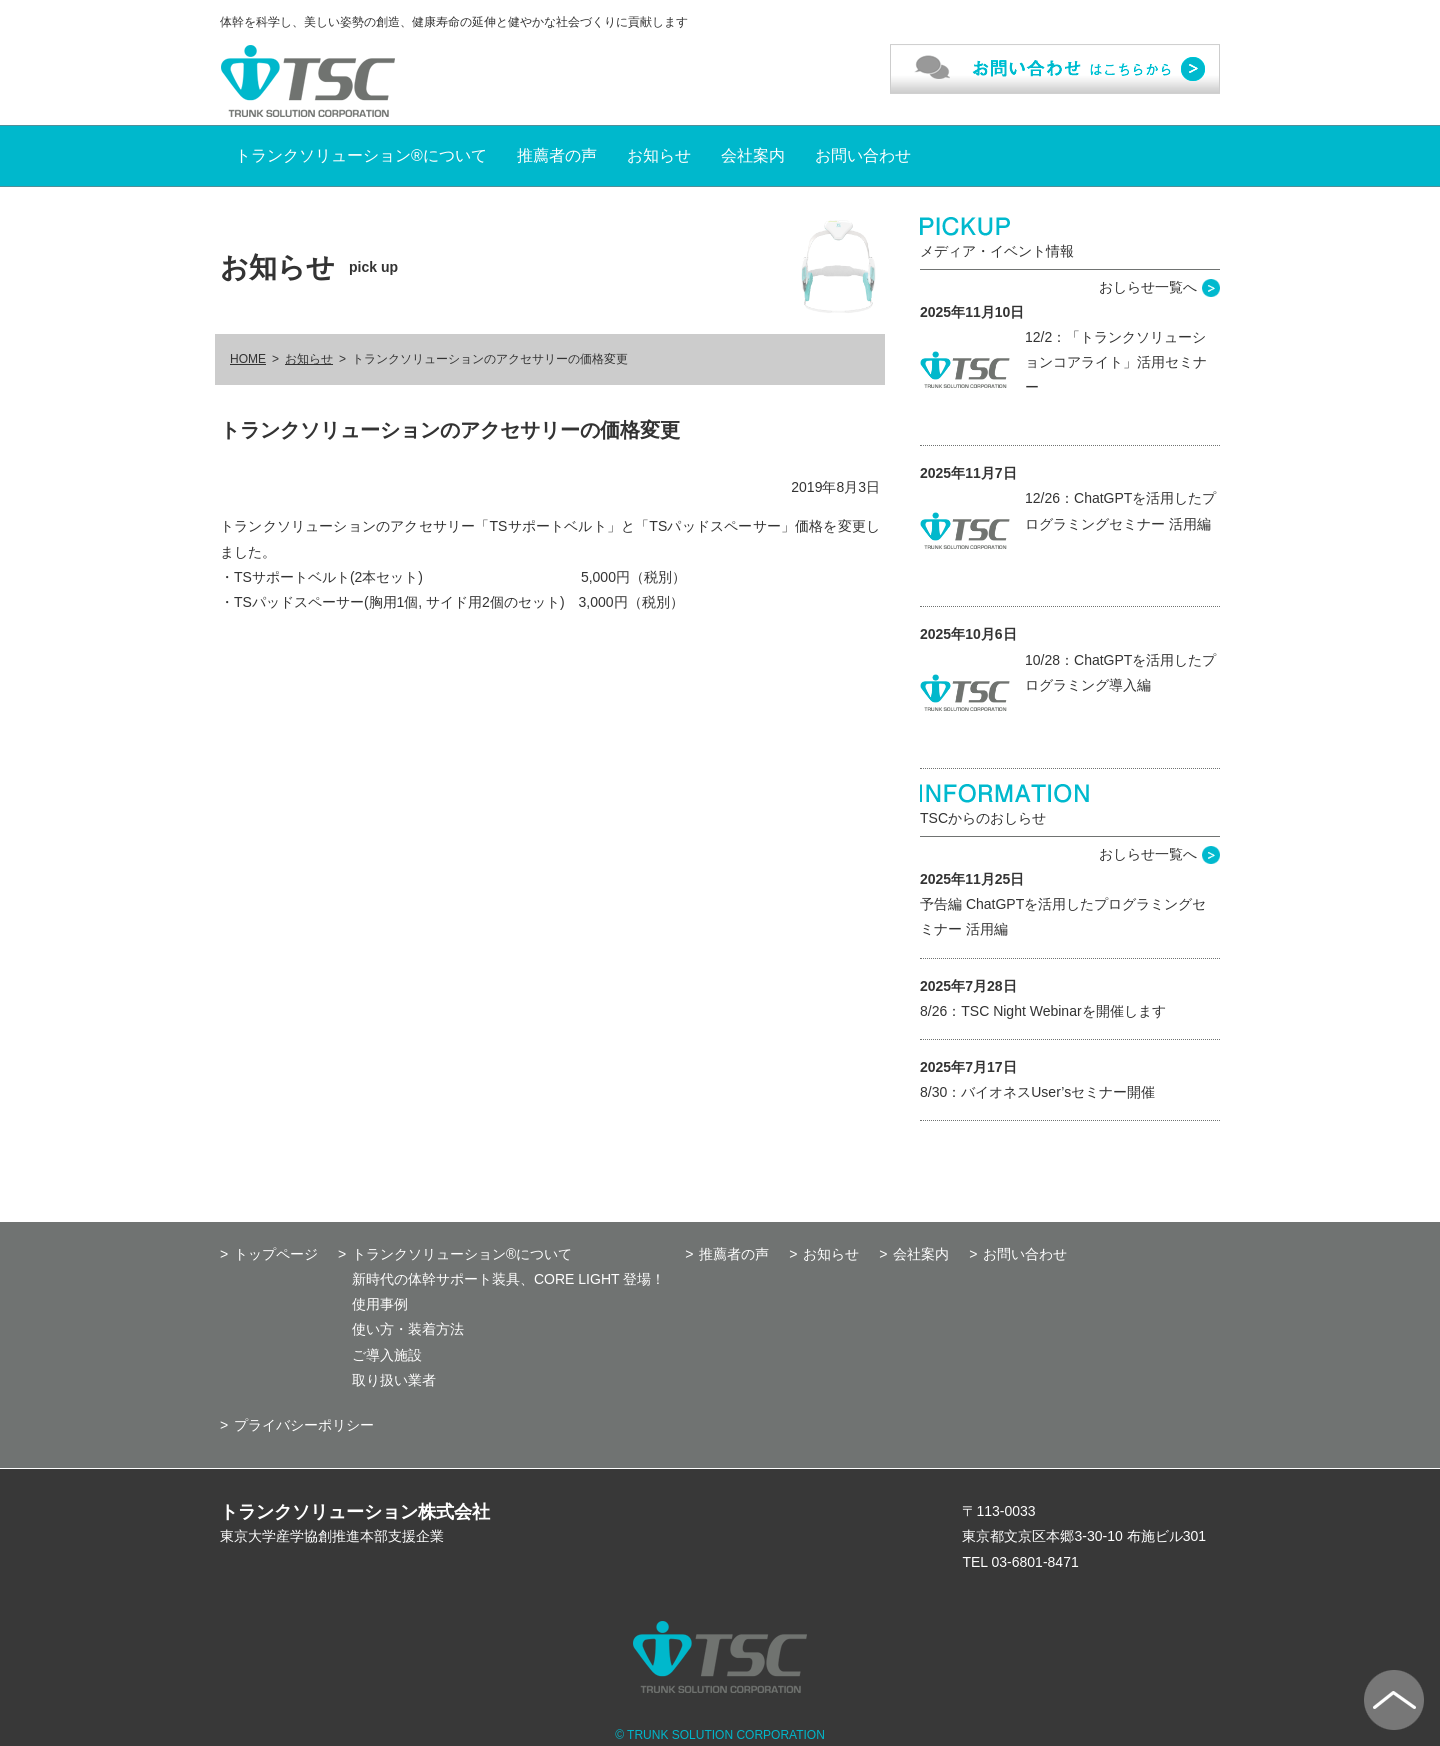 This screenshot has width=1440, height=1746. Describe the element at coordinates (508, 1279) in the screenshot. I see `新時代の体幹サポート装具、CORE LIGHT 登場！` at that location.